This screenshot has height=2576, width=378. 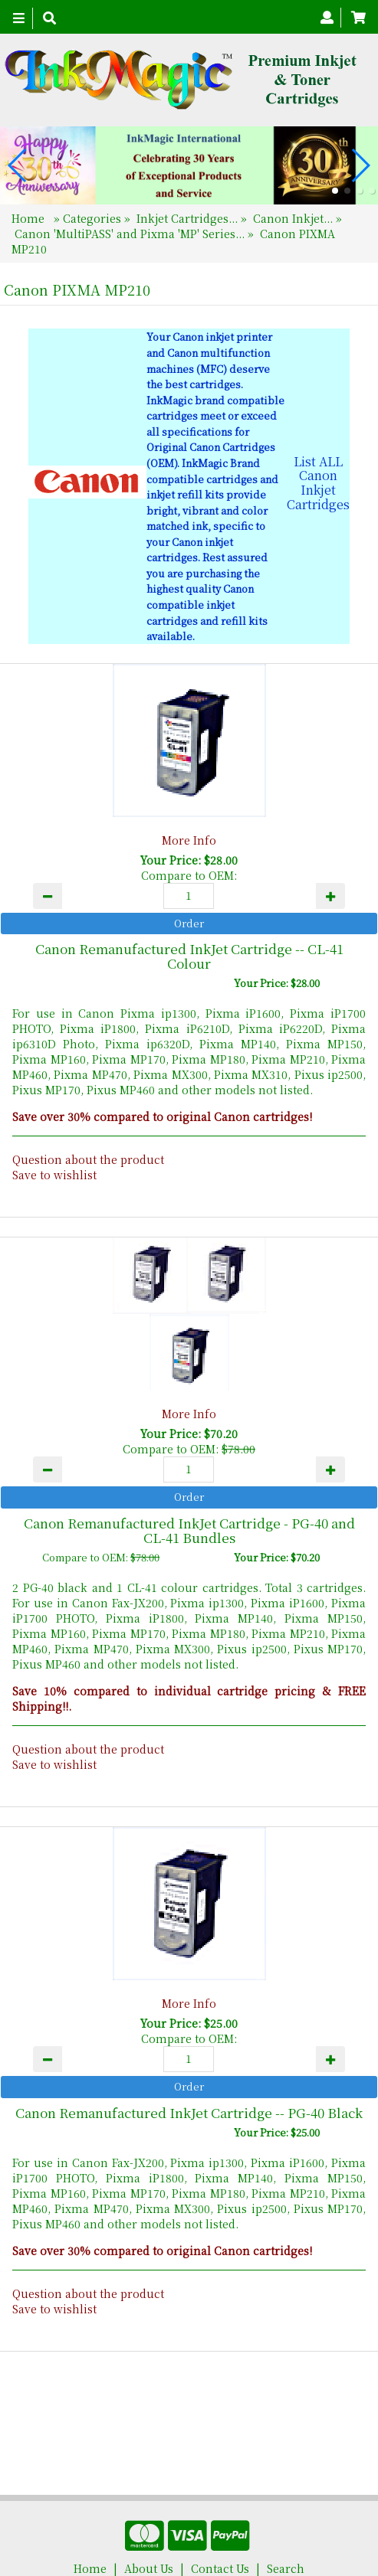 What do you see at coordinates (54, 1174) in the screenshot?
I see `Save to wishlist` at bounding box center [54, 1174].